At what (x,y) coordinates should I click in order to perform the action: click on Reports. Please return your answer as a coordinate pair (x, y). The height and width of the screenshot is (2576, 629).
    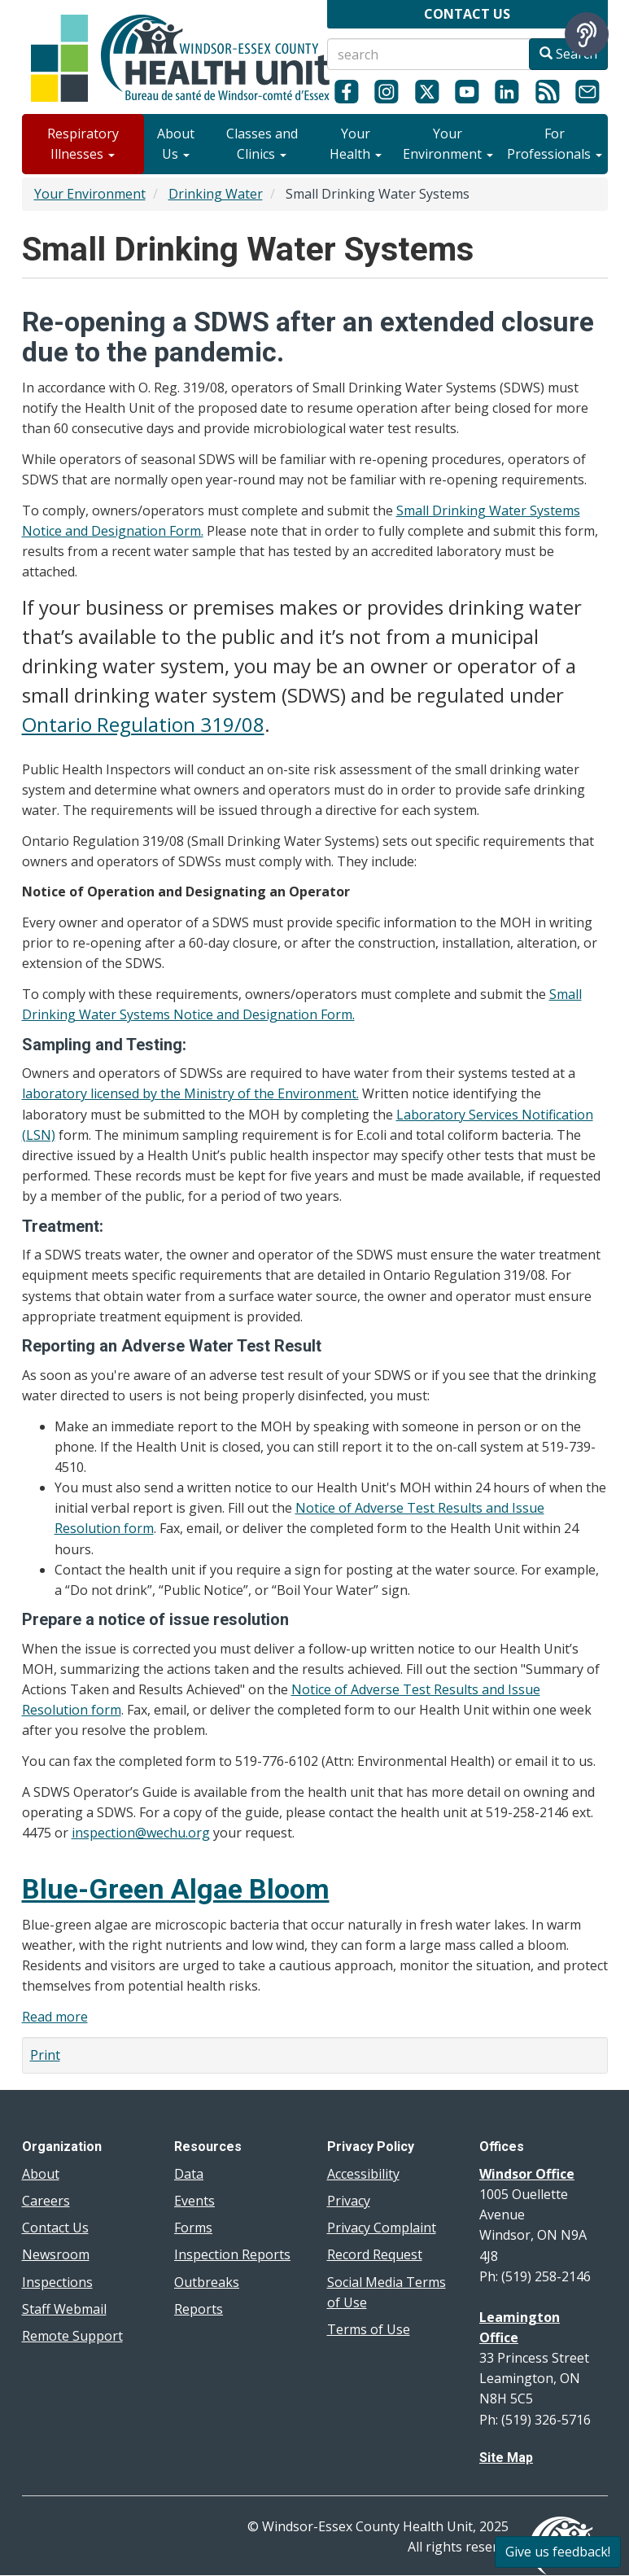
    Looking at the image, I should click on (198, 2309).